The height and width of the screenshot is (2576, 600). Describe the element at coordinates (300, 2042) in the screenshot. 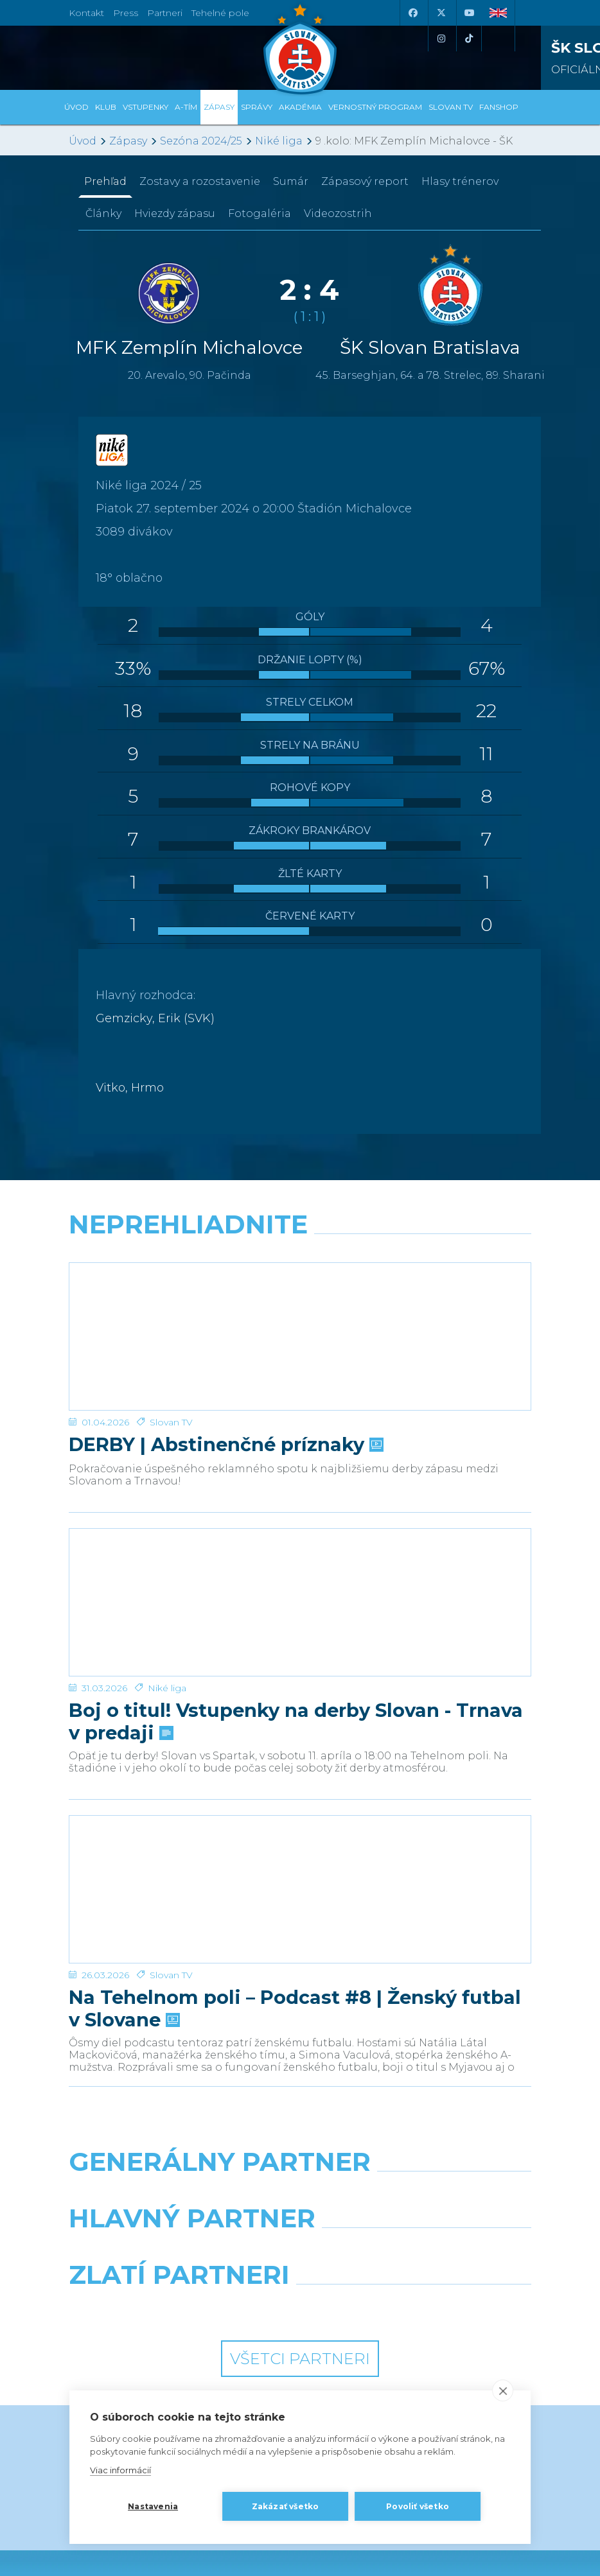

I see `[Nike]` at that location.